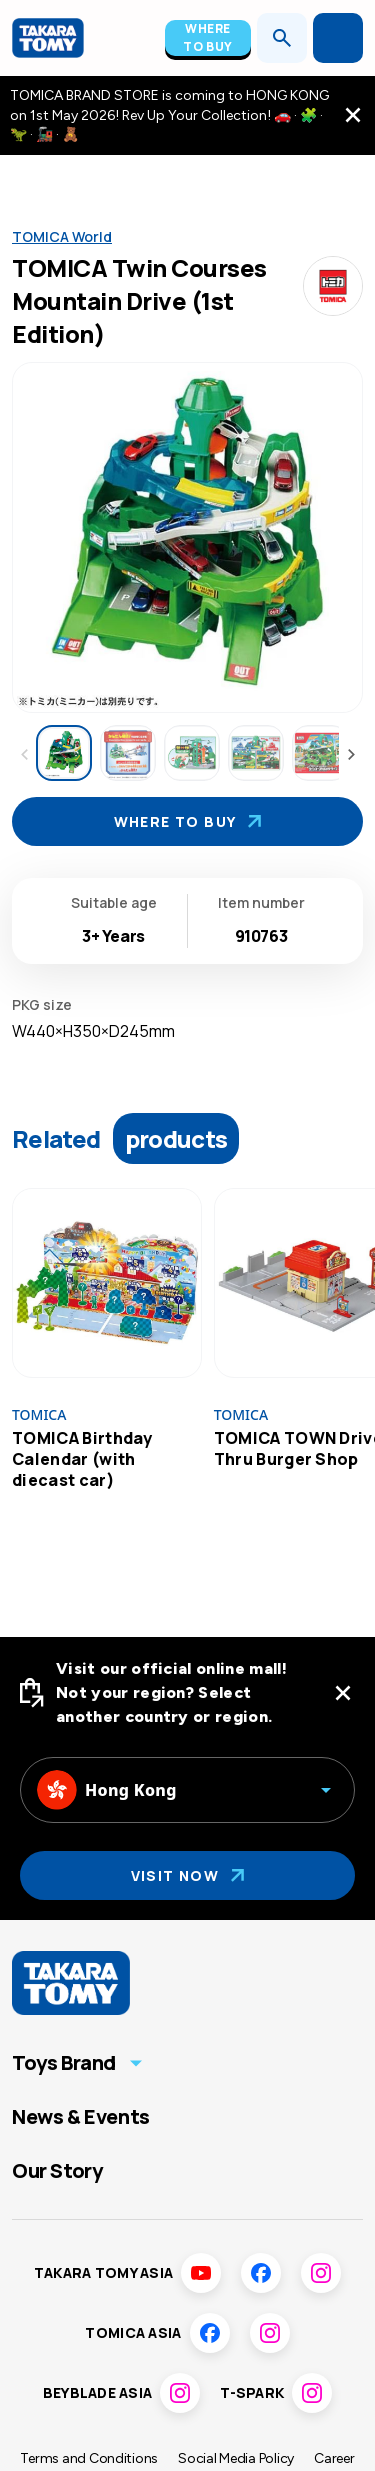 This screenshot has height=2471, width=375. What do you see at coordinates (24, 755) in the screenshot?
I see `[Previous thumbnails]` at bounding box center [24, 755].